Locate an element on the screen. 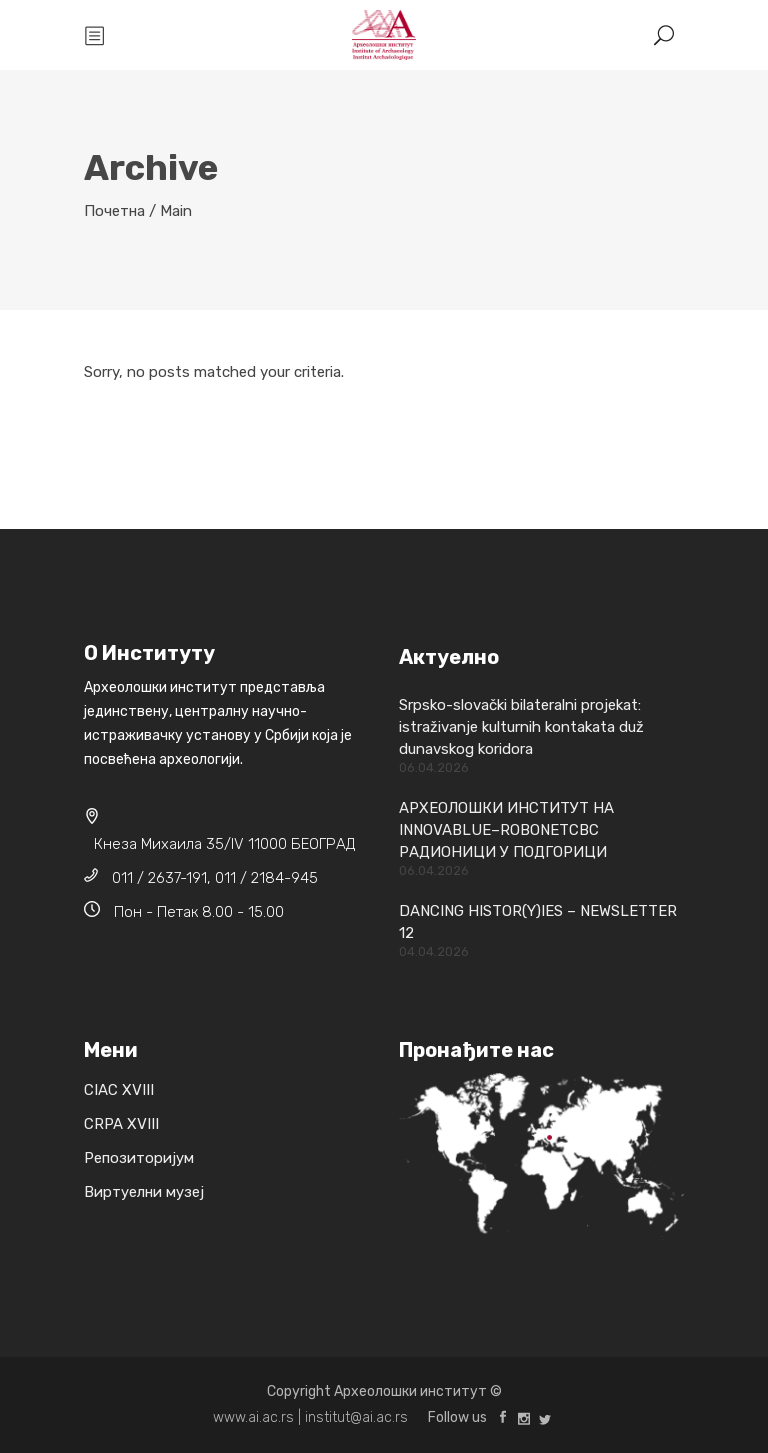  CRPA XVIII is located at coordinates (121, 1124).